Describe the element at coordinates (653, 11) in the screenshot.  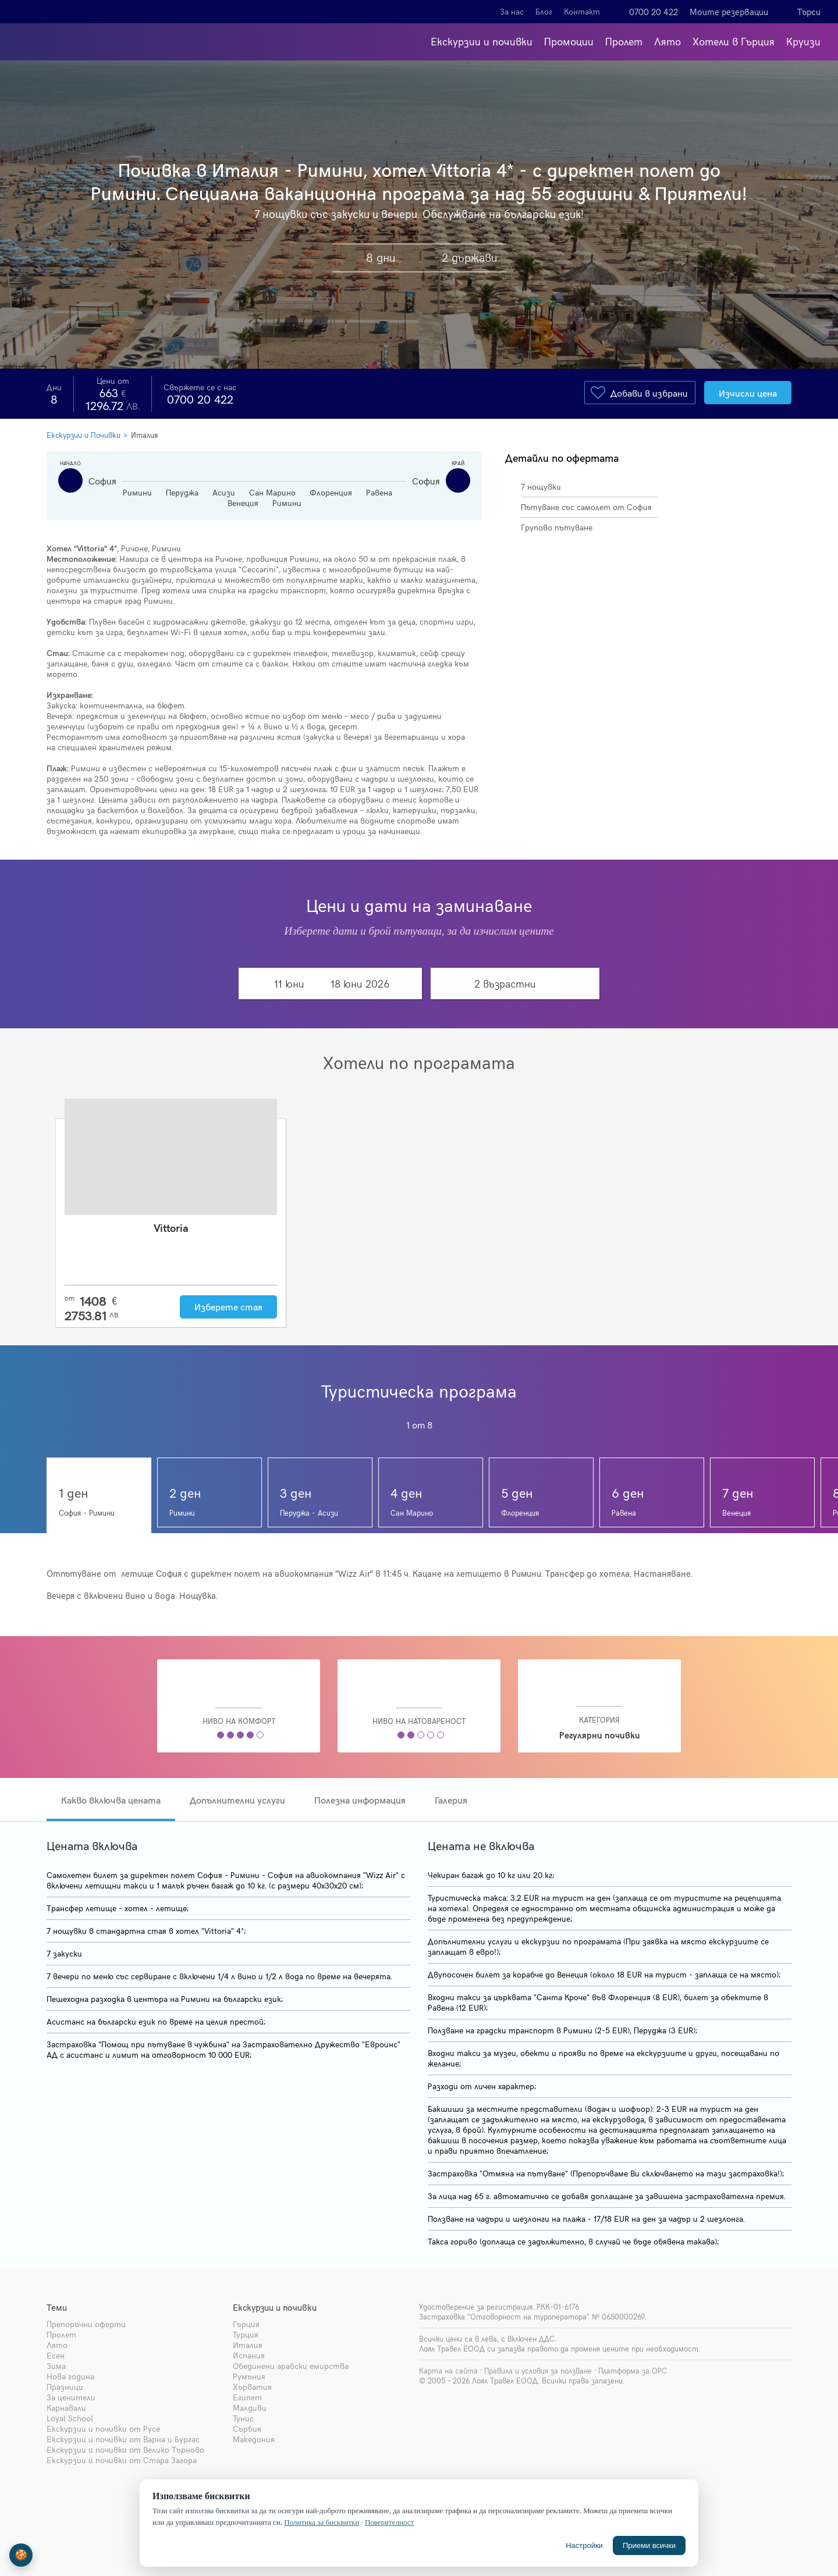
I see `0700 20 422` at that location.